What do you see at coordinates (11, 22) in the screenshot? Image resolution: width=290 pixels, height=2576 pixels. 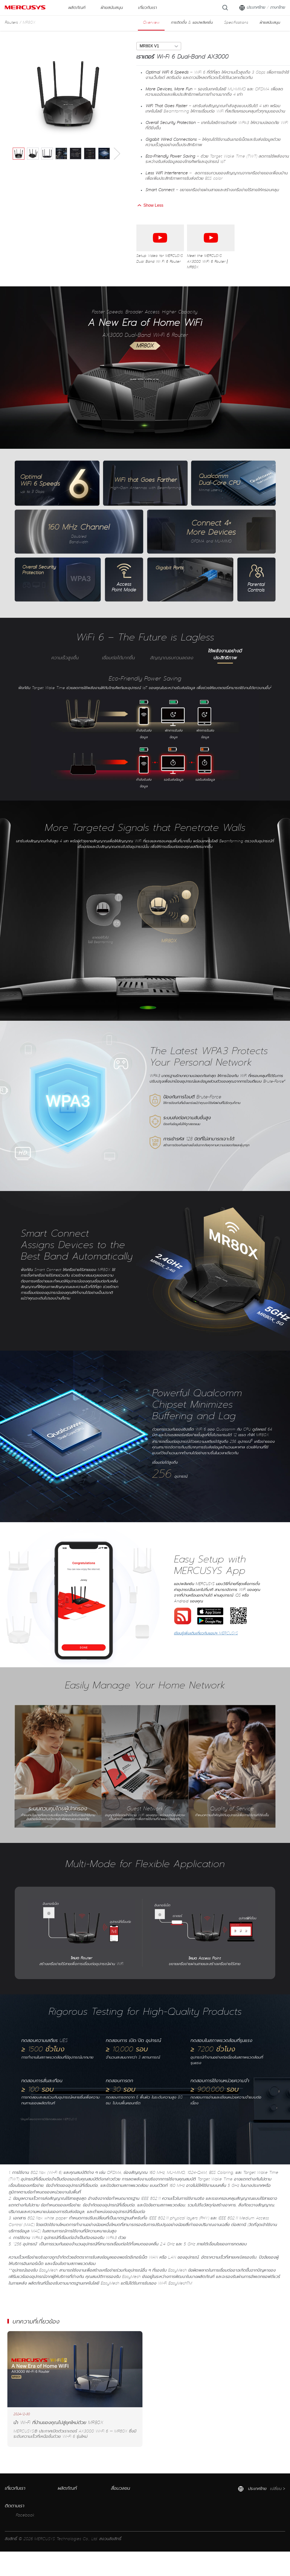 I see `Routers` at bounding box center [11, 22].